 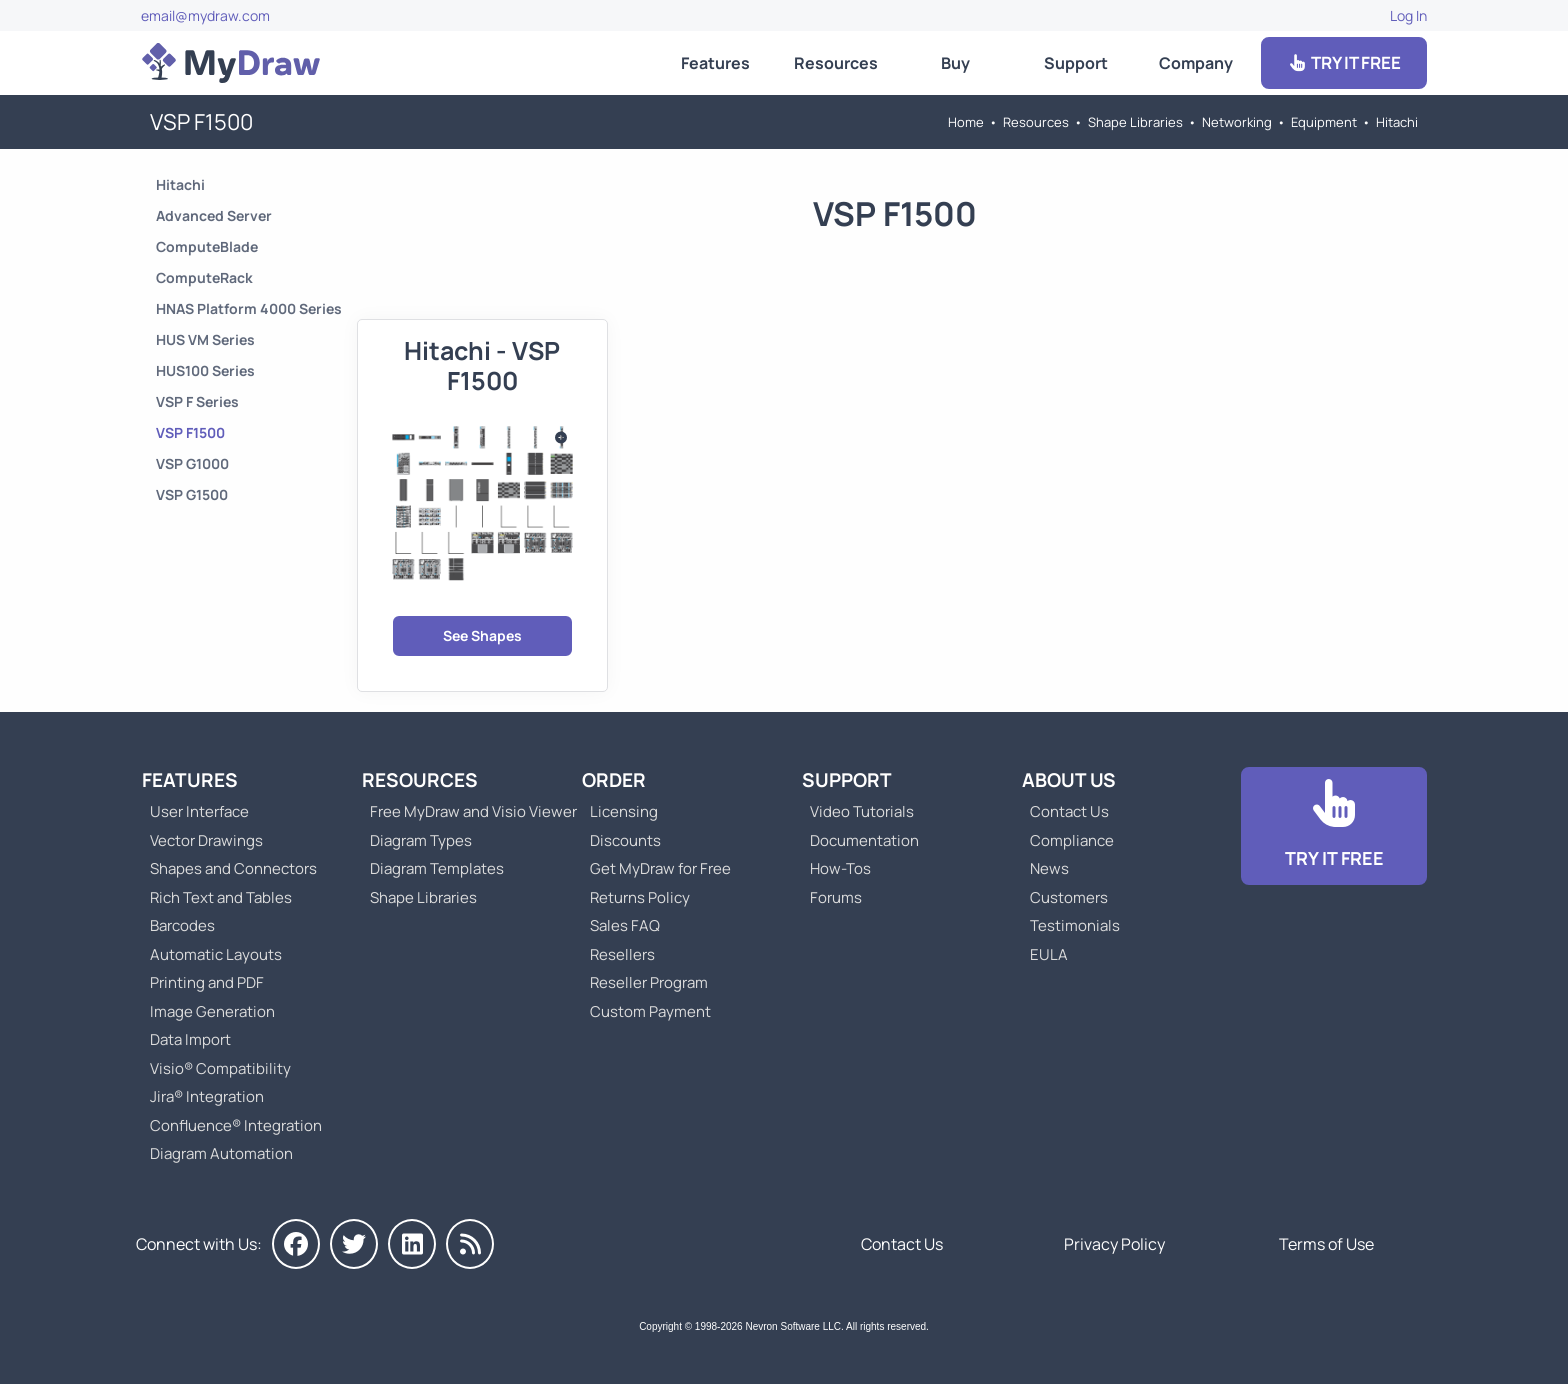 I want to click on Diagram Types [Go to Diagram Types], so click(x=421, y=840).